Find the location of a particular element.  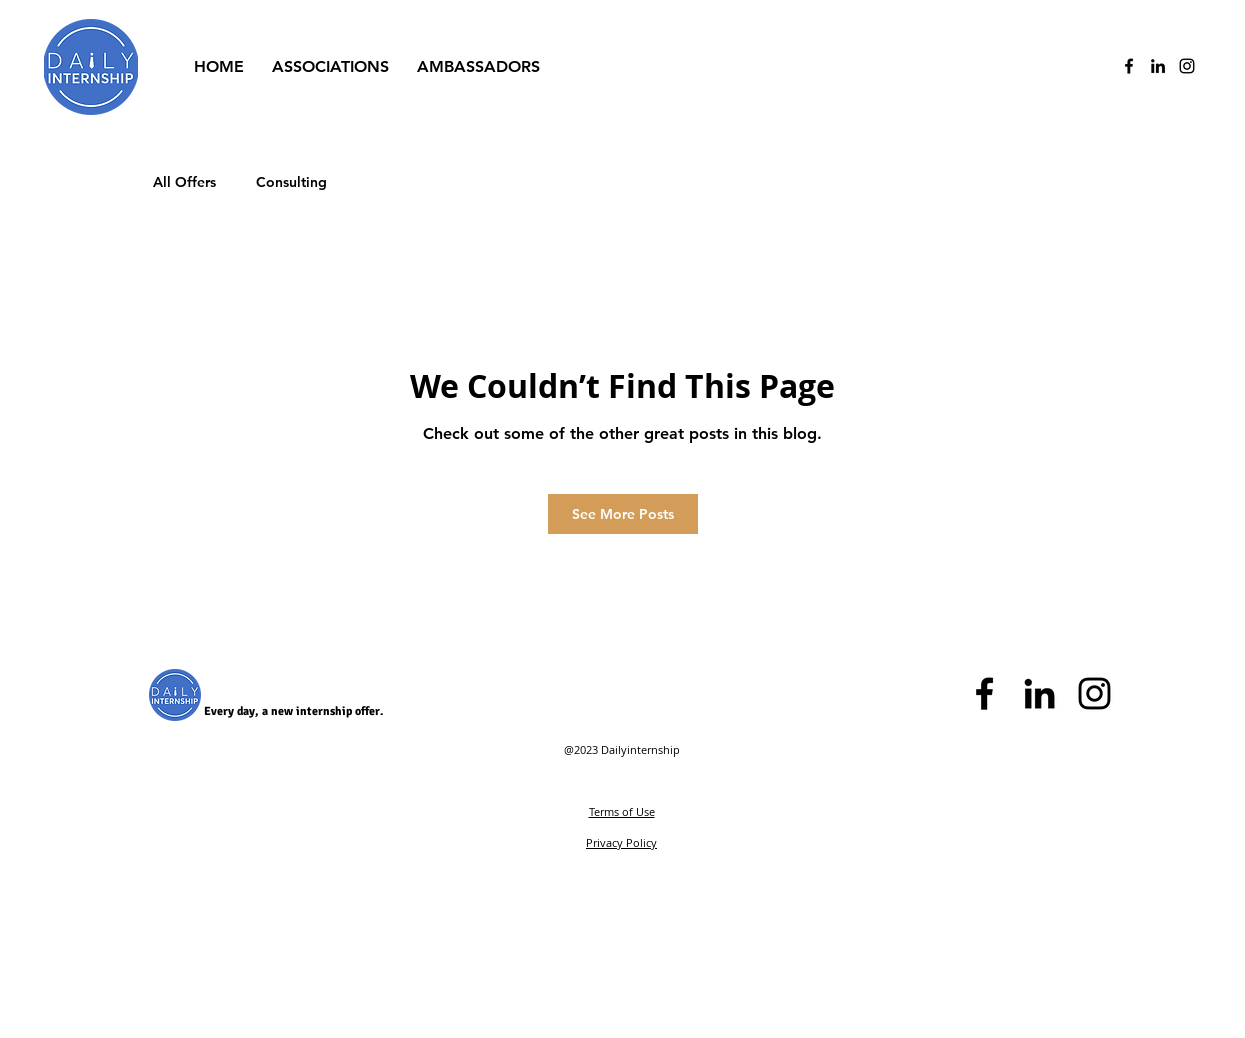

[Black Facebook Icon] is located at coordinates (984, 693).